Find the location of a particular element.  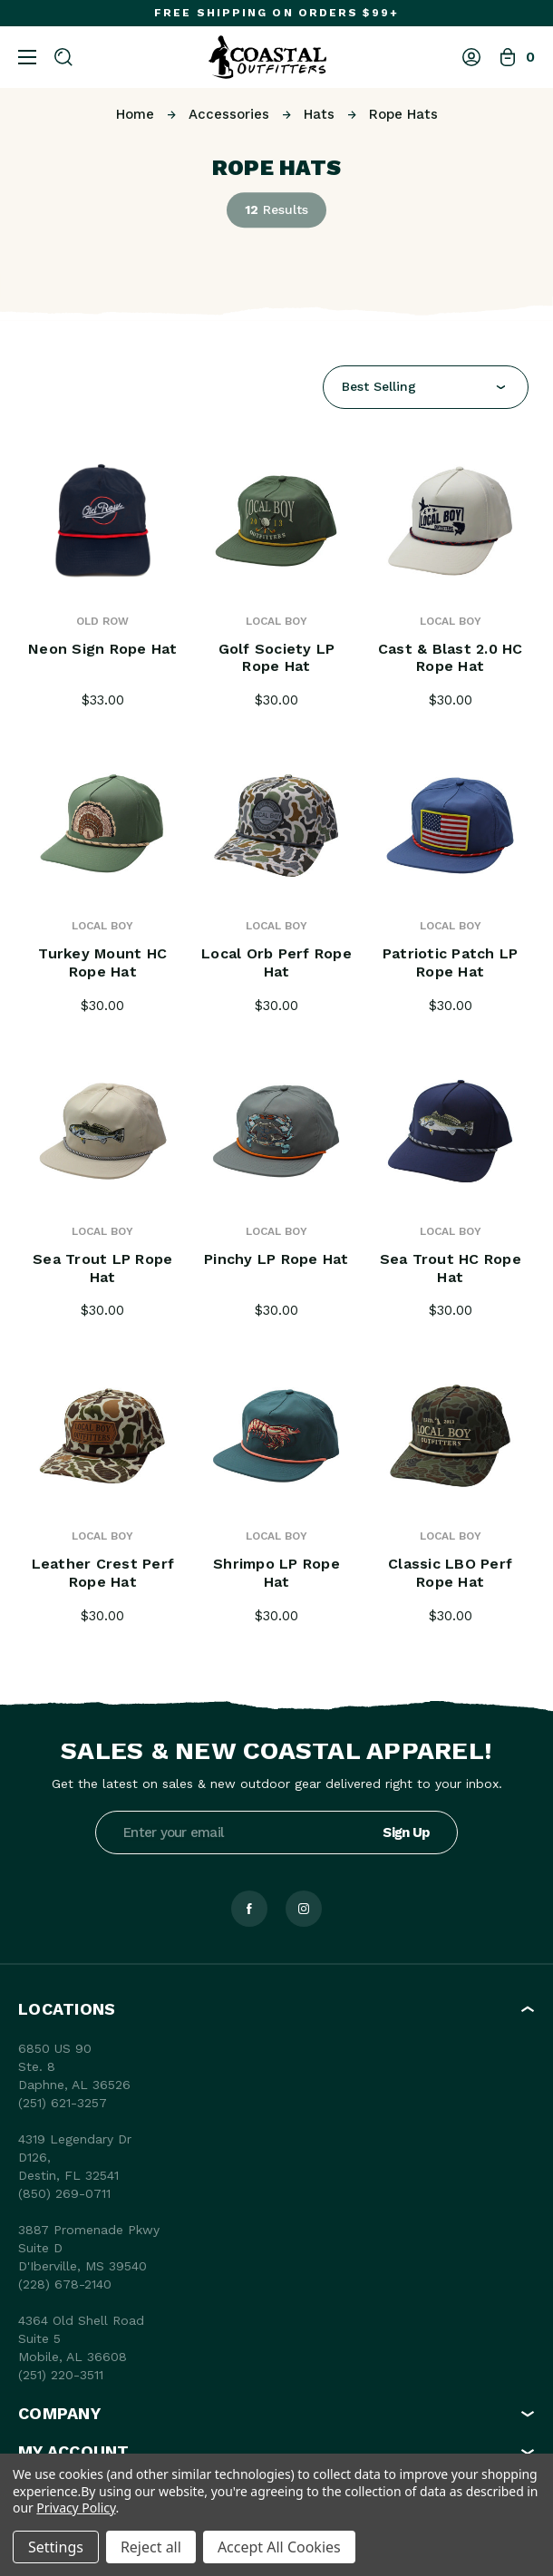

[Pinchy LP Rope Hat, $30.00] is located at coordinates (276, 1131).